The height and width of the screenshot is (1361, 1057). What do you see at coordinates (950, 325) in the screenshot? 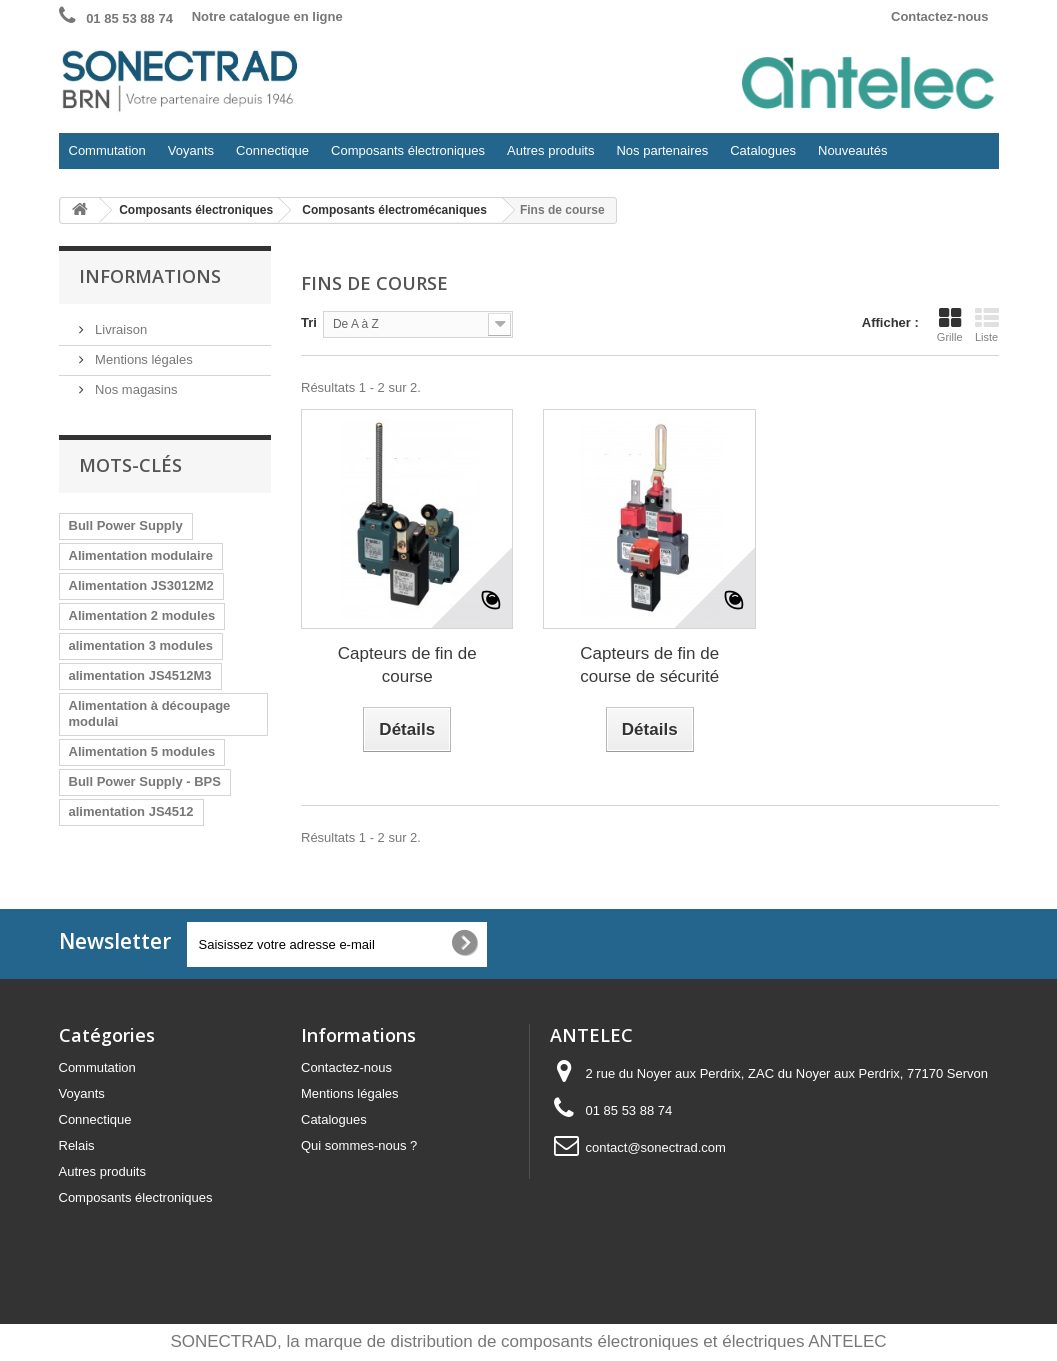
I see `Grille` at bounding box center [950, 325].